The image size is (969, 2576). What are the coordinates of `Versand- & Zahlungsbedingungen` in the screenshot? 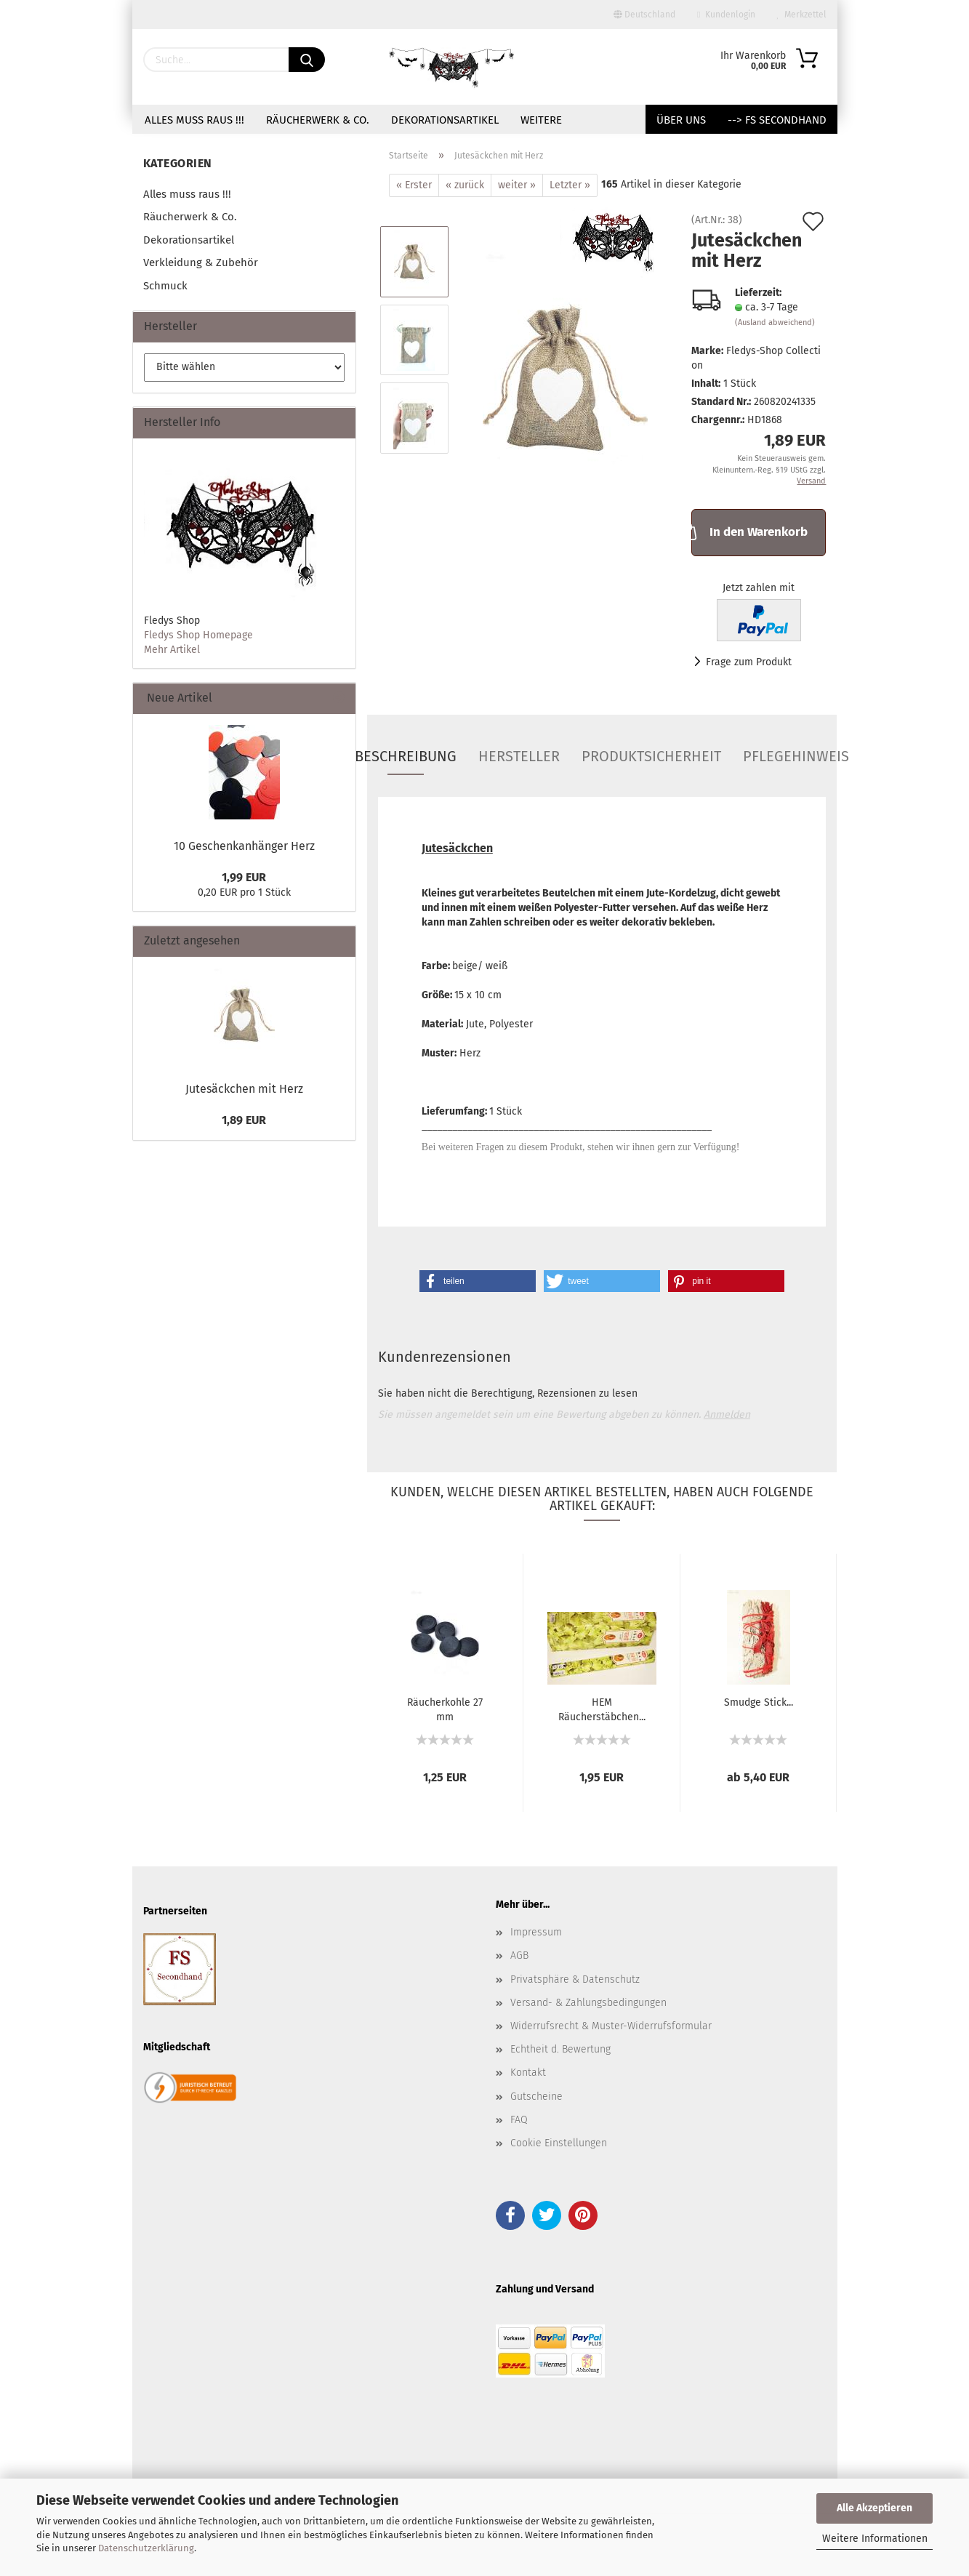 It's located at (588, 2003).